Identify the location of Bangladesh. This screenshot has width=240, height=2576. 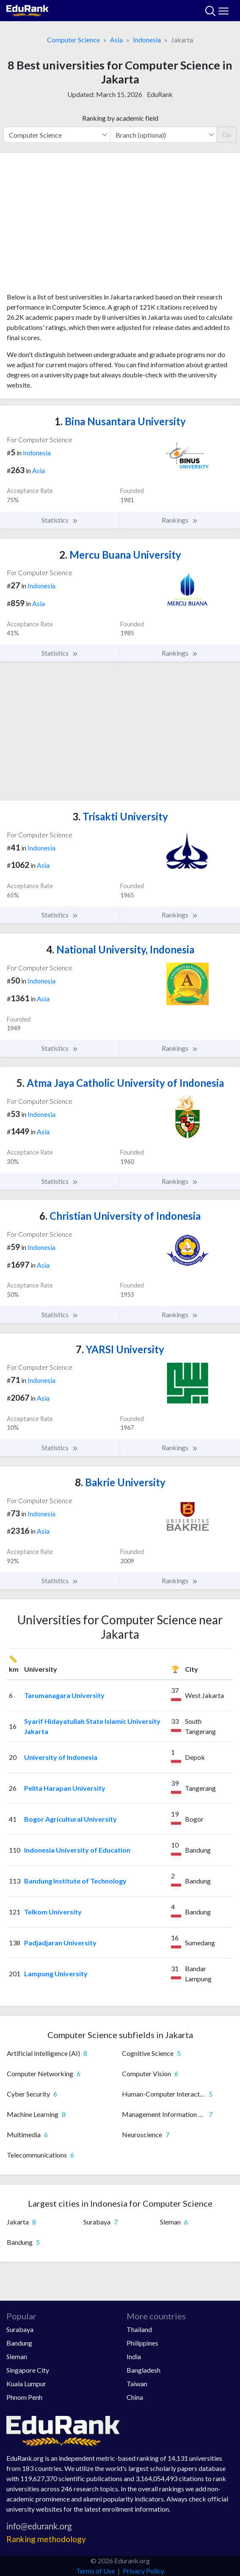
(143, 2370).